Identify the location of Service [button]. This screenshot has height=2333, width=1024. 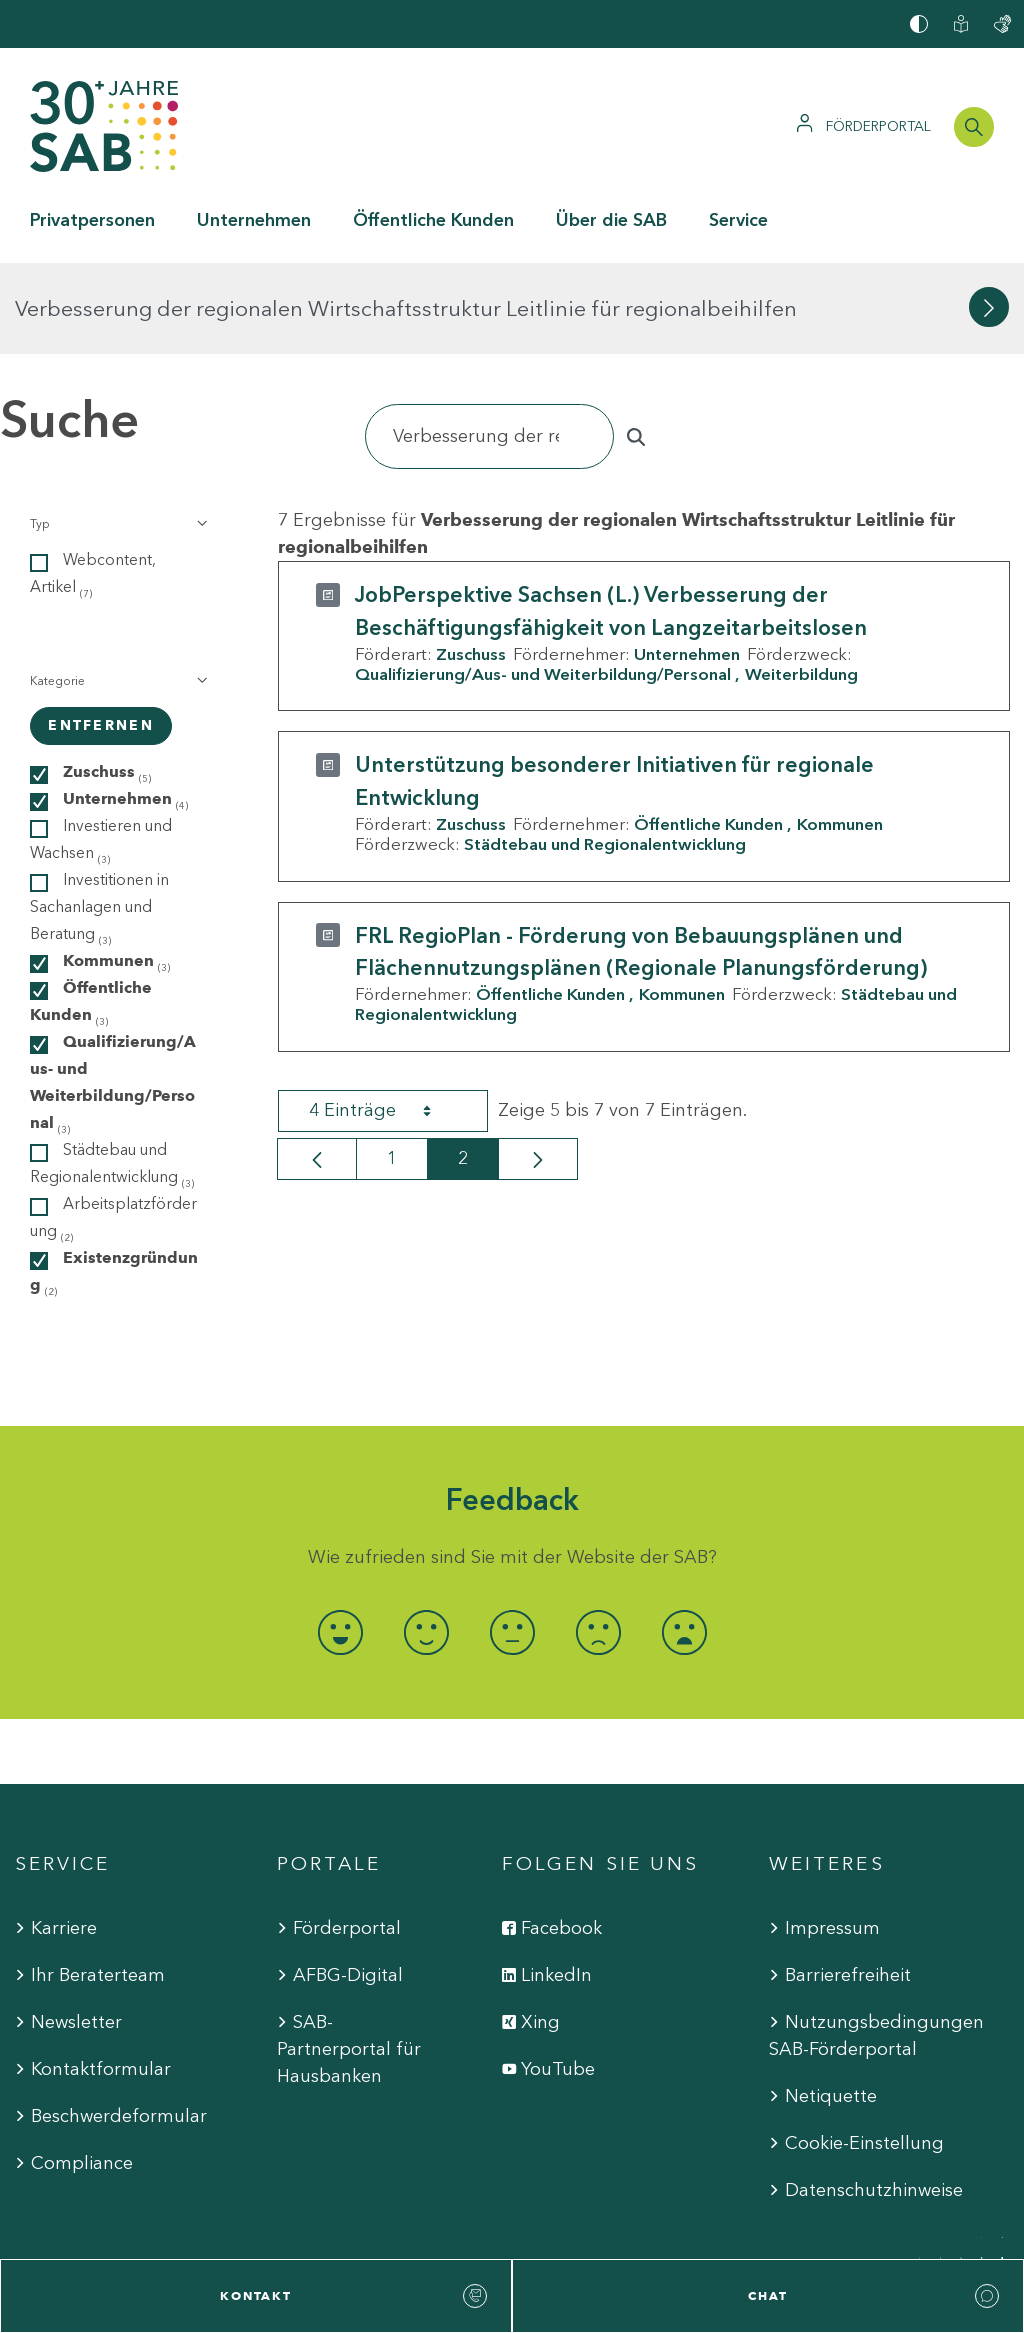
(738, 220).